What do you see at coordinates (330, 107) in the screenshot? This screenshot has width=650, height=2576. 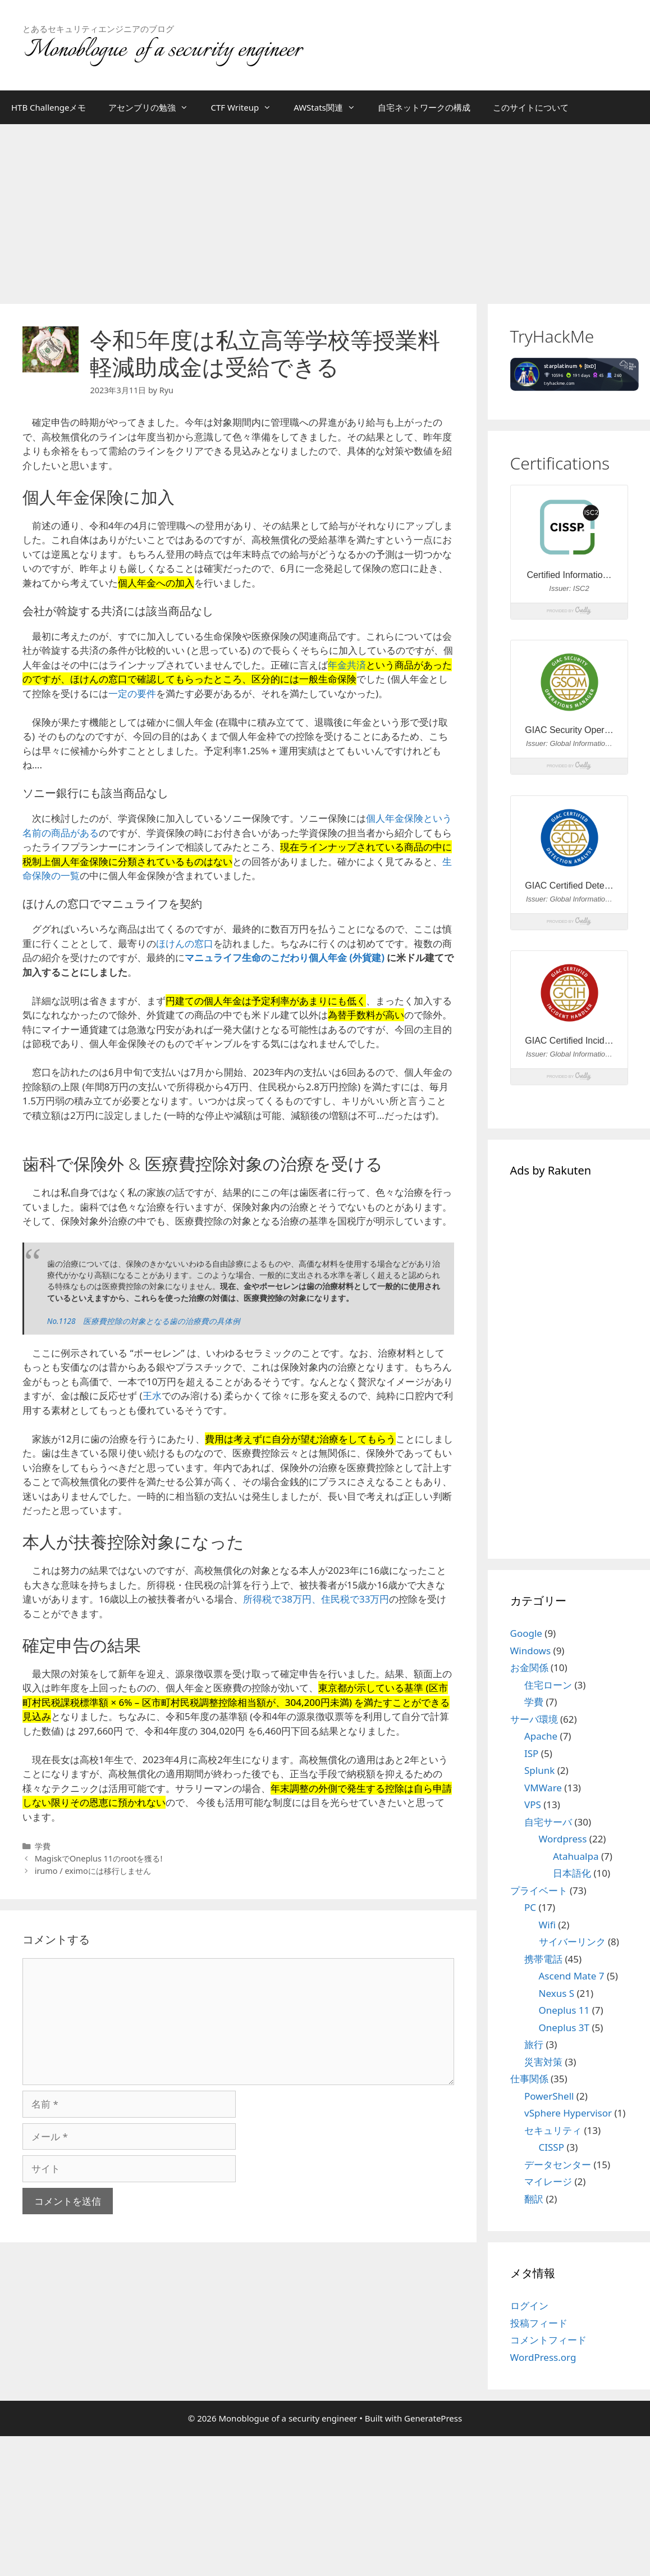 I see `AWStats関連` at bounding box center [330, 107].